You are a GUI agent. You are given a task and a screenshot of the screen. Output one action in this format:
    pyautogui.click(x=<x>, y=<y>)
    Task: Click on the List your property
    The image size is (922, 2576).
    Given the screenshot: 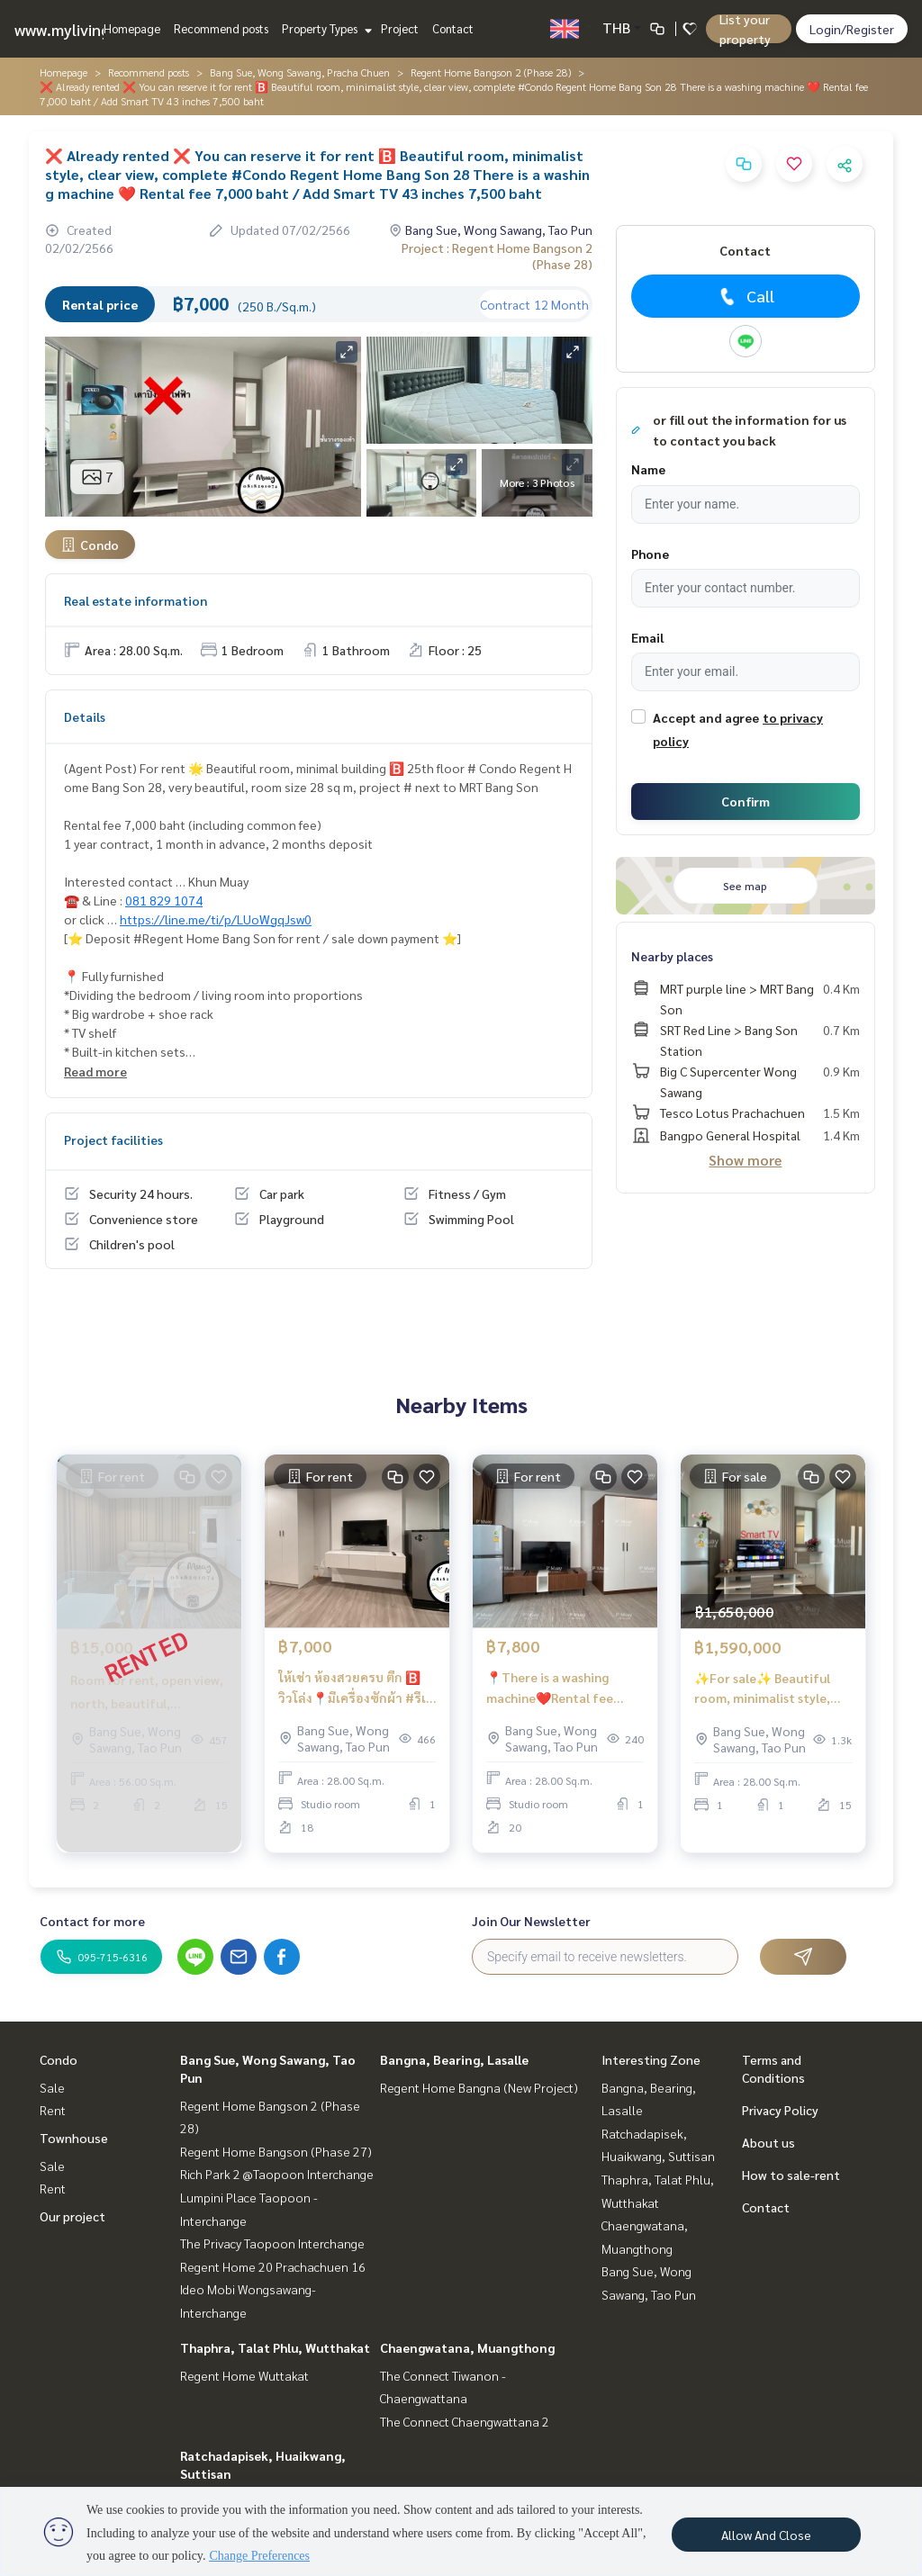 What is the action you would take?
    pyautogui.click(x=745, y=29)
    